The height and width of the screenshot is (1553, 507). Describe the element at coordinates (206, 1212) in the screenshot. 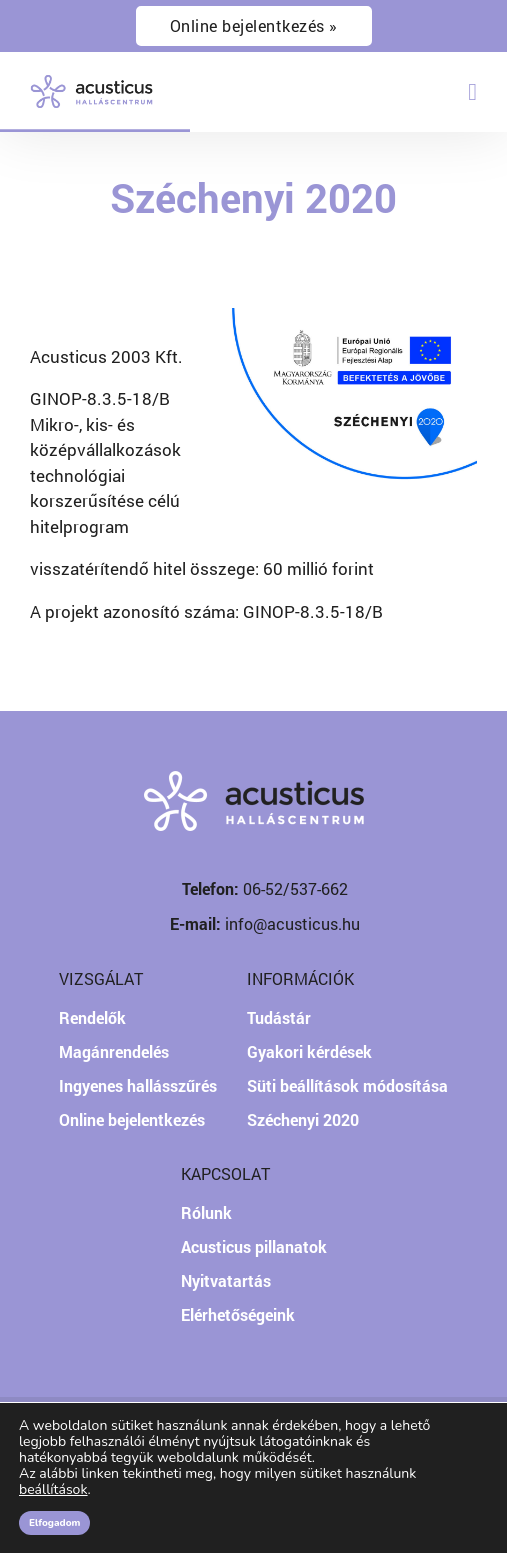

I see `Rólunk` at that location.